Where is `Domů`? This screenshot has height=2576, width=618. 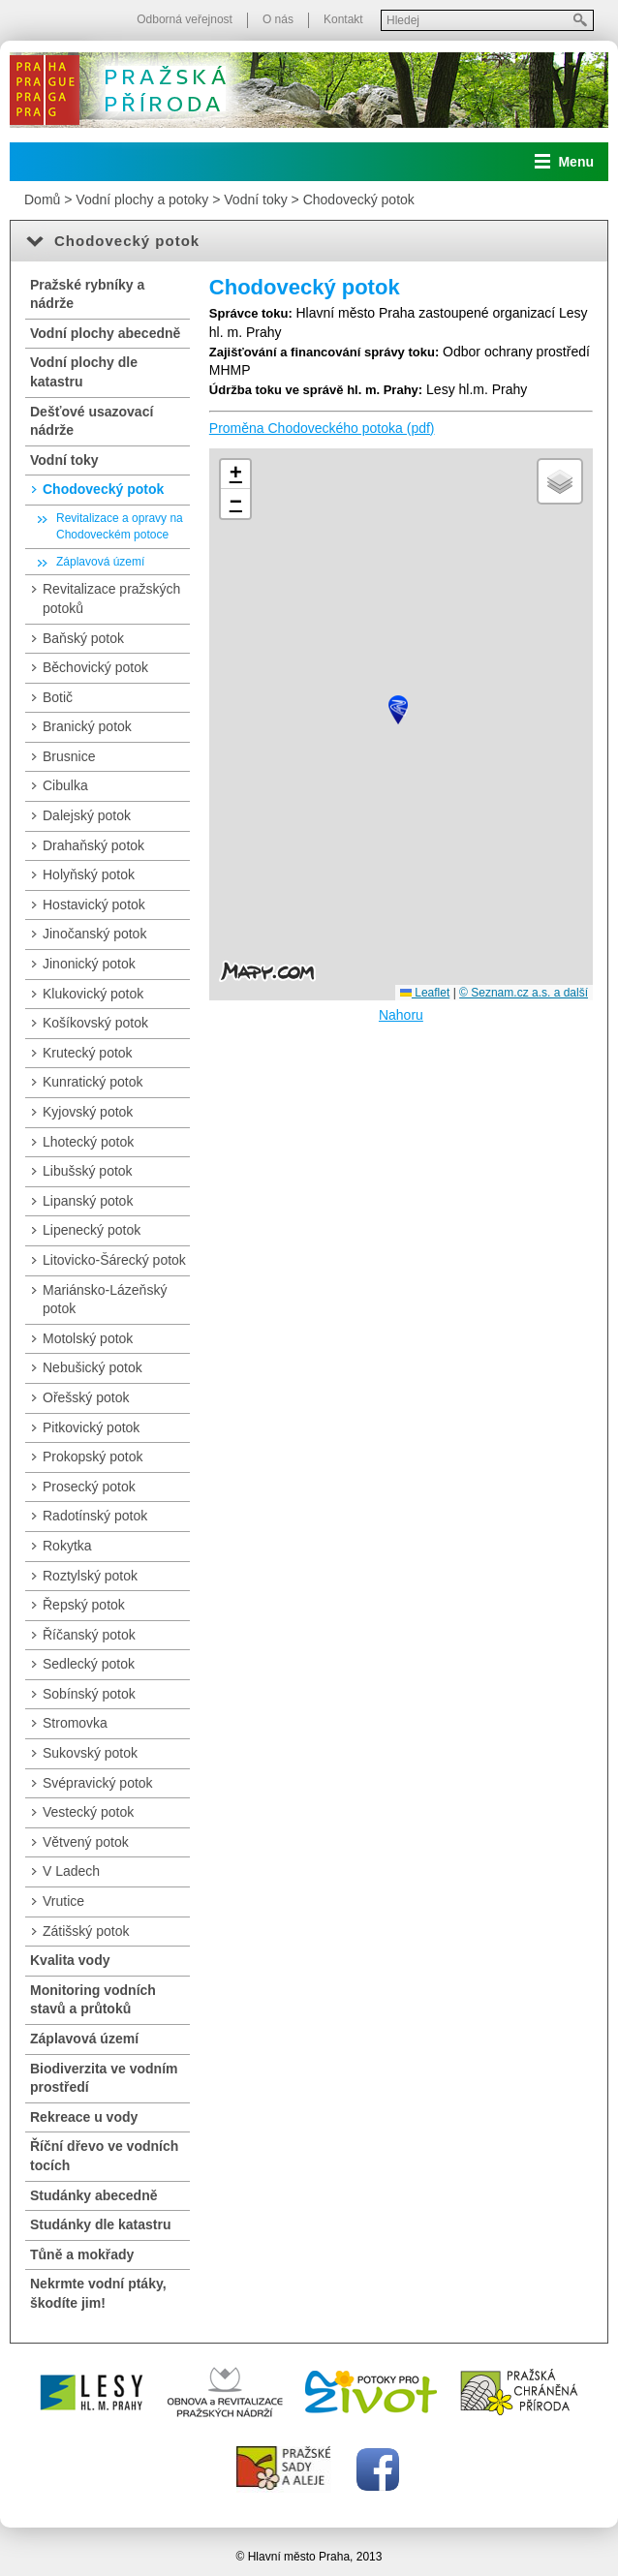 Domů is located at coordinates (42, 199).